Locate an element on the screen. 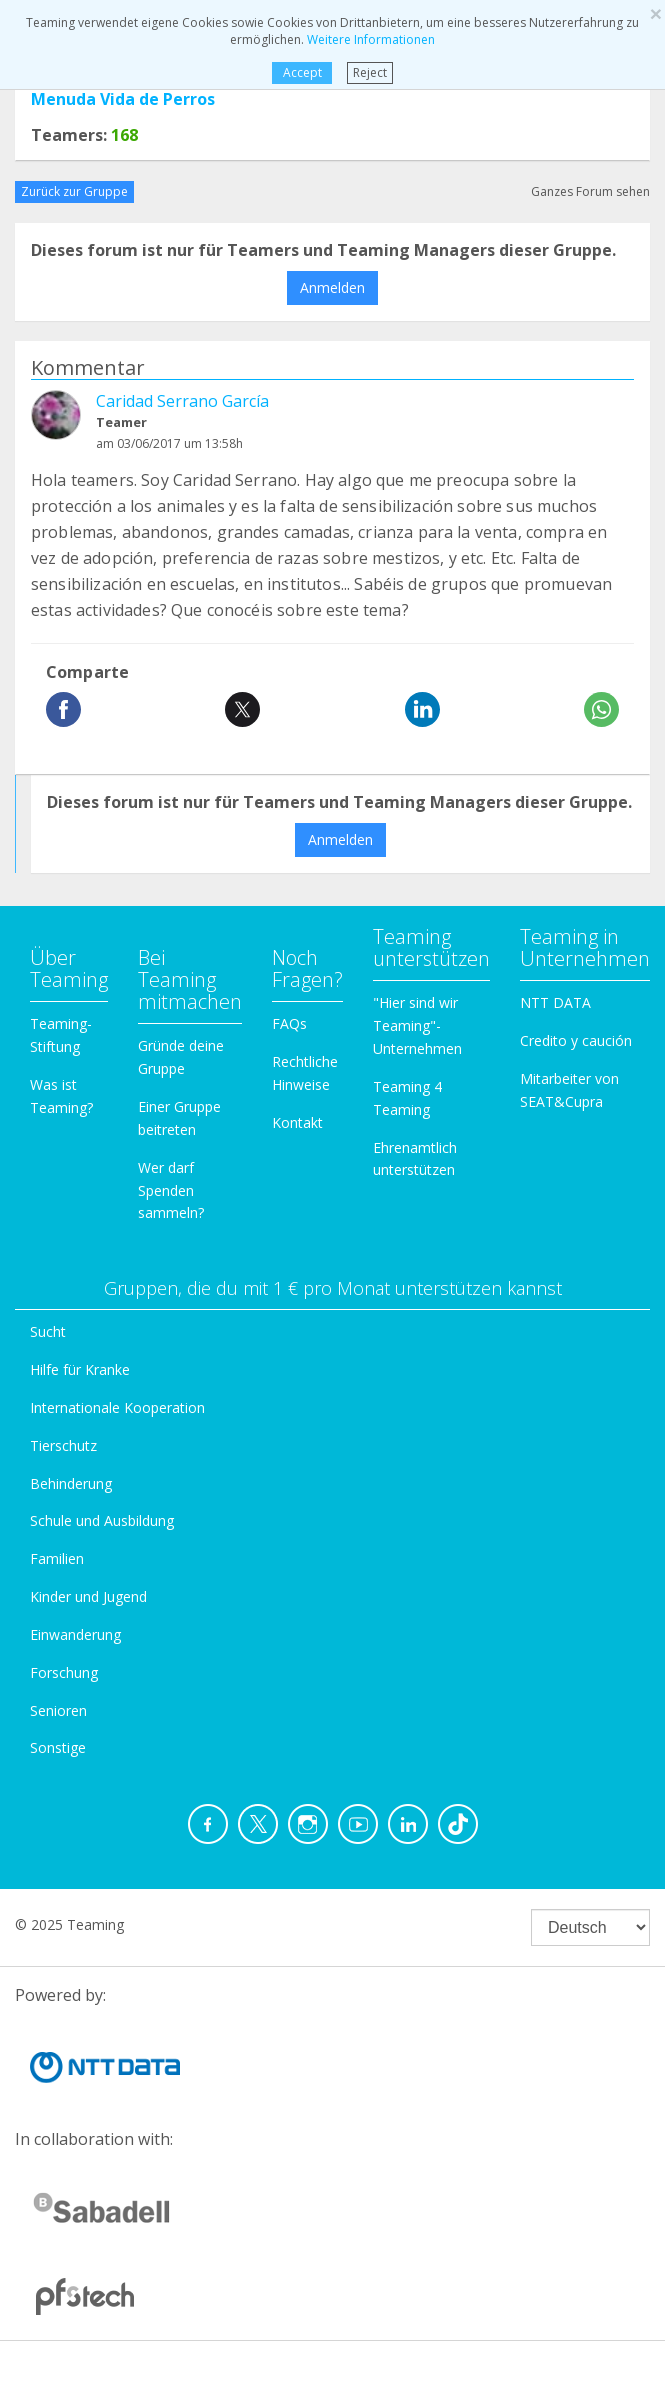 This screenshot has height=2384, width=665. Wer darf Spenden sammeln? is located at coordinates (171, 1190).